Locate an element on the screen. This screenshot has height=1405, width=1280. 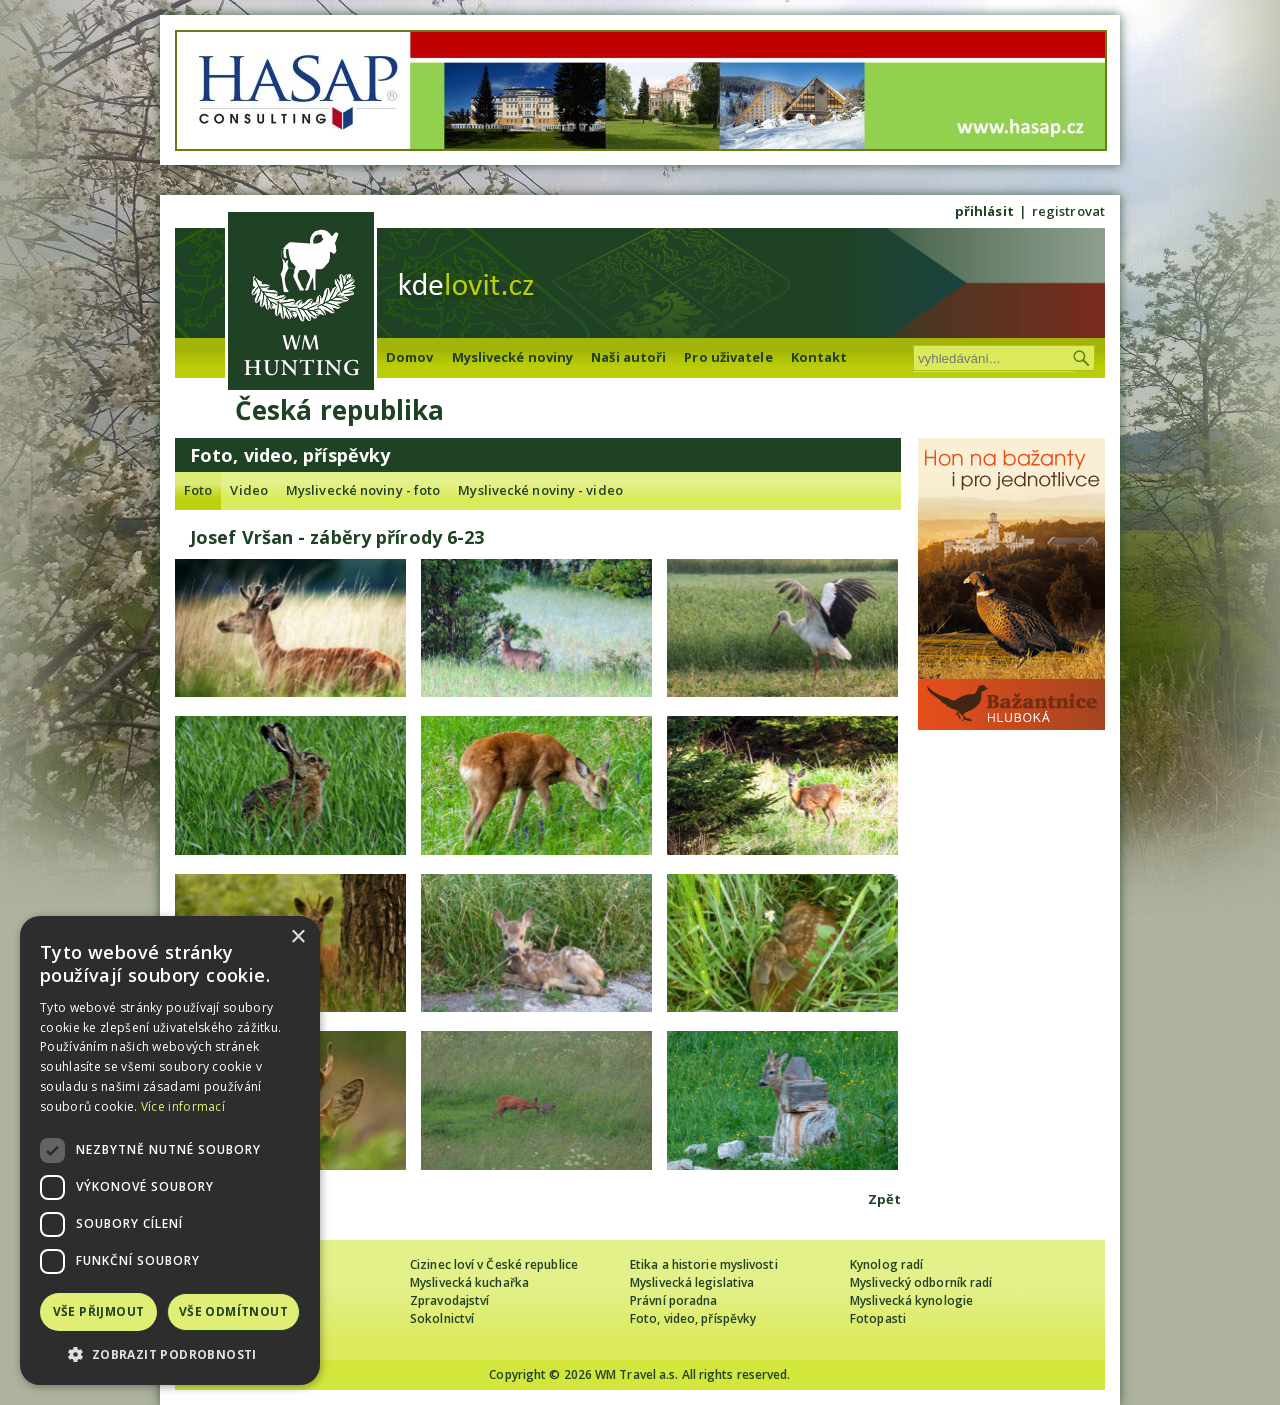
[button] is located at coordinates (170, 1354).